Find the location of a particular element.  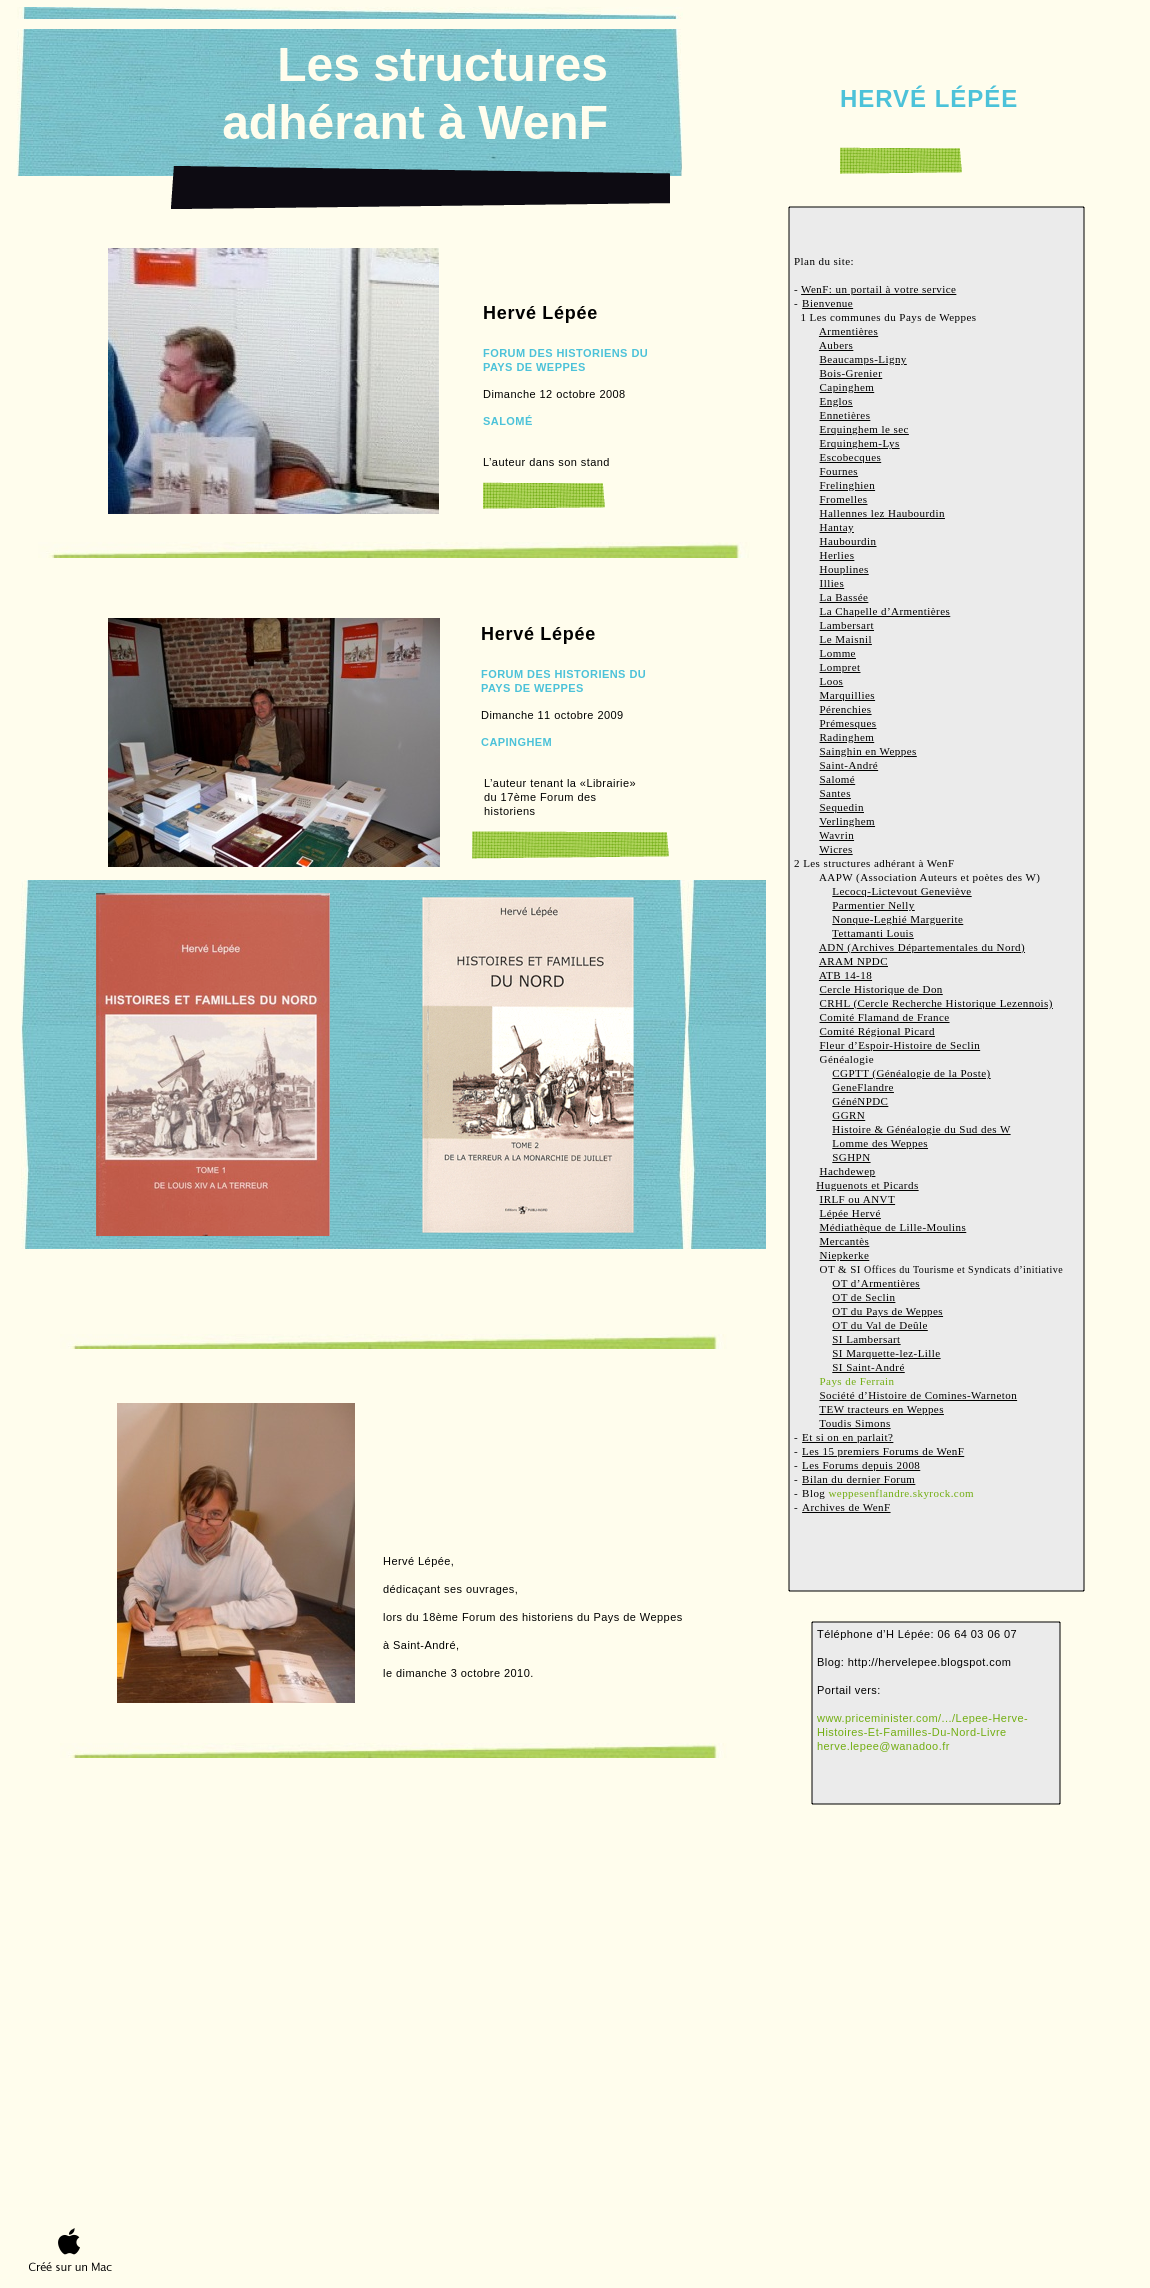

Englos is located at coordinates (836, 401).